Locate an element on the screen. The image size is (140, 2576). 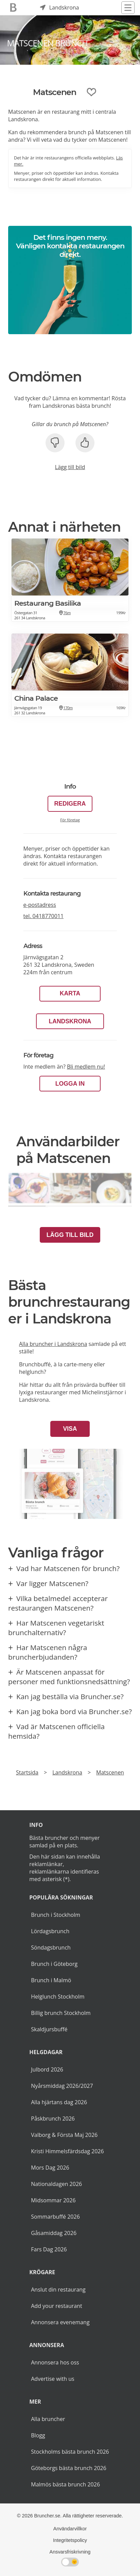
Användarvillkor is located at coordinates (70, 2528).